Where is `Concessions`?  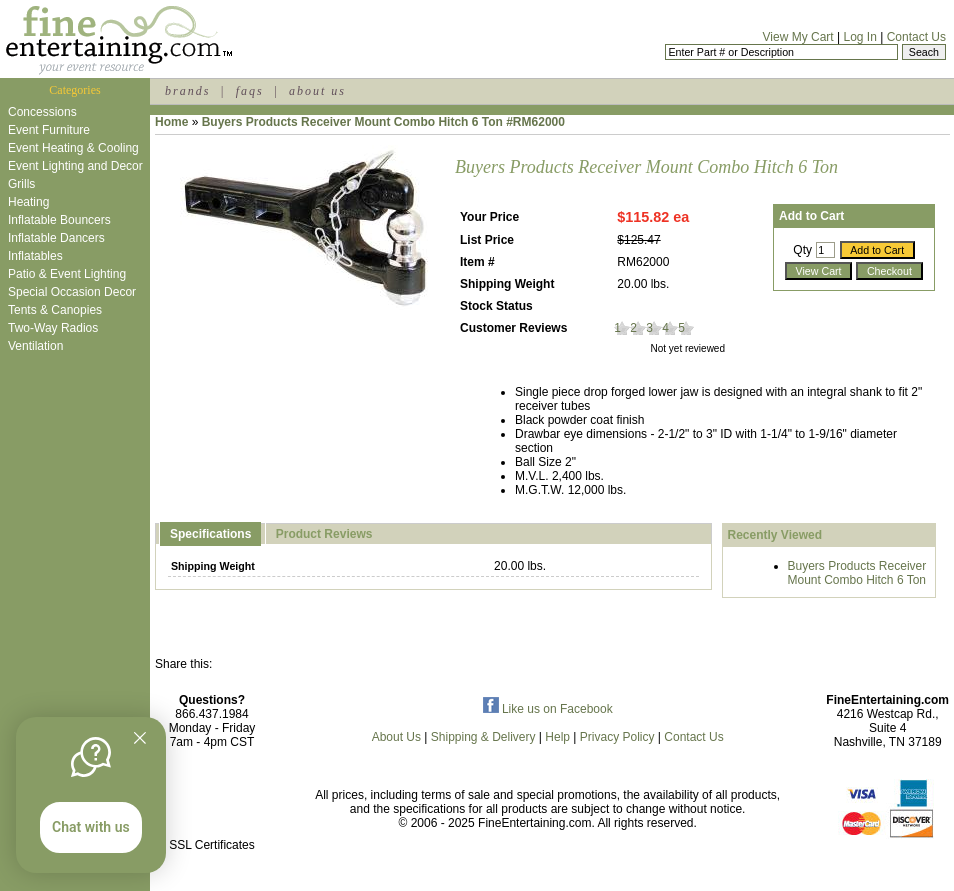 Concessions is located at coordinates (42, 112).